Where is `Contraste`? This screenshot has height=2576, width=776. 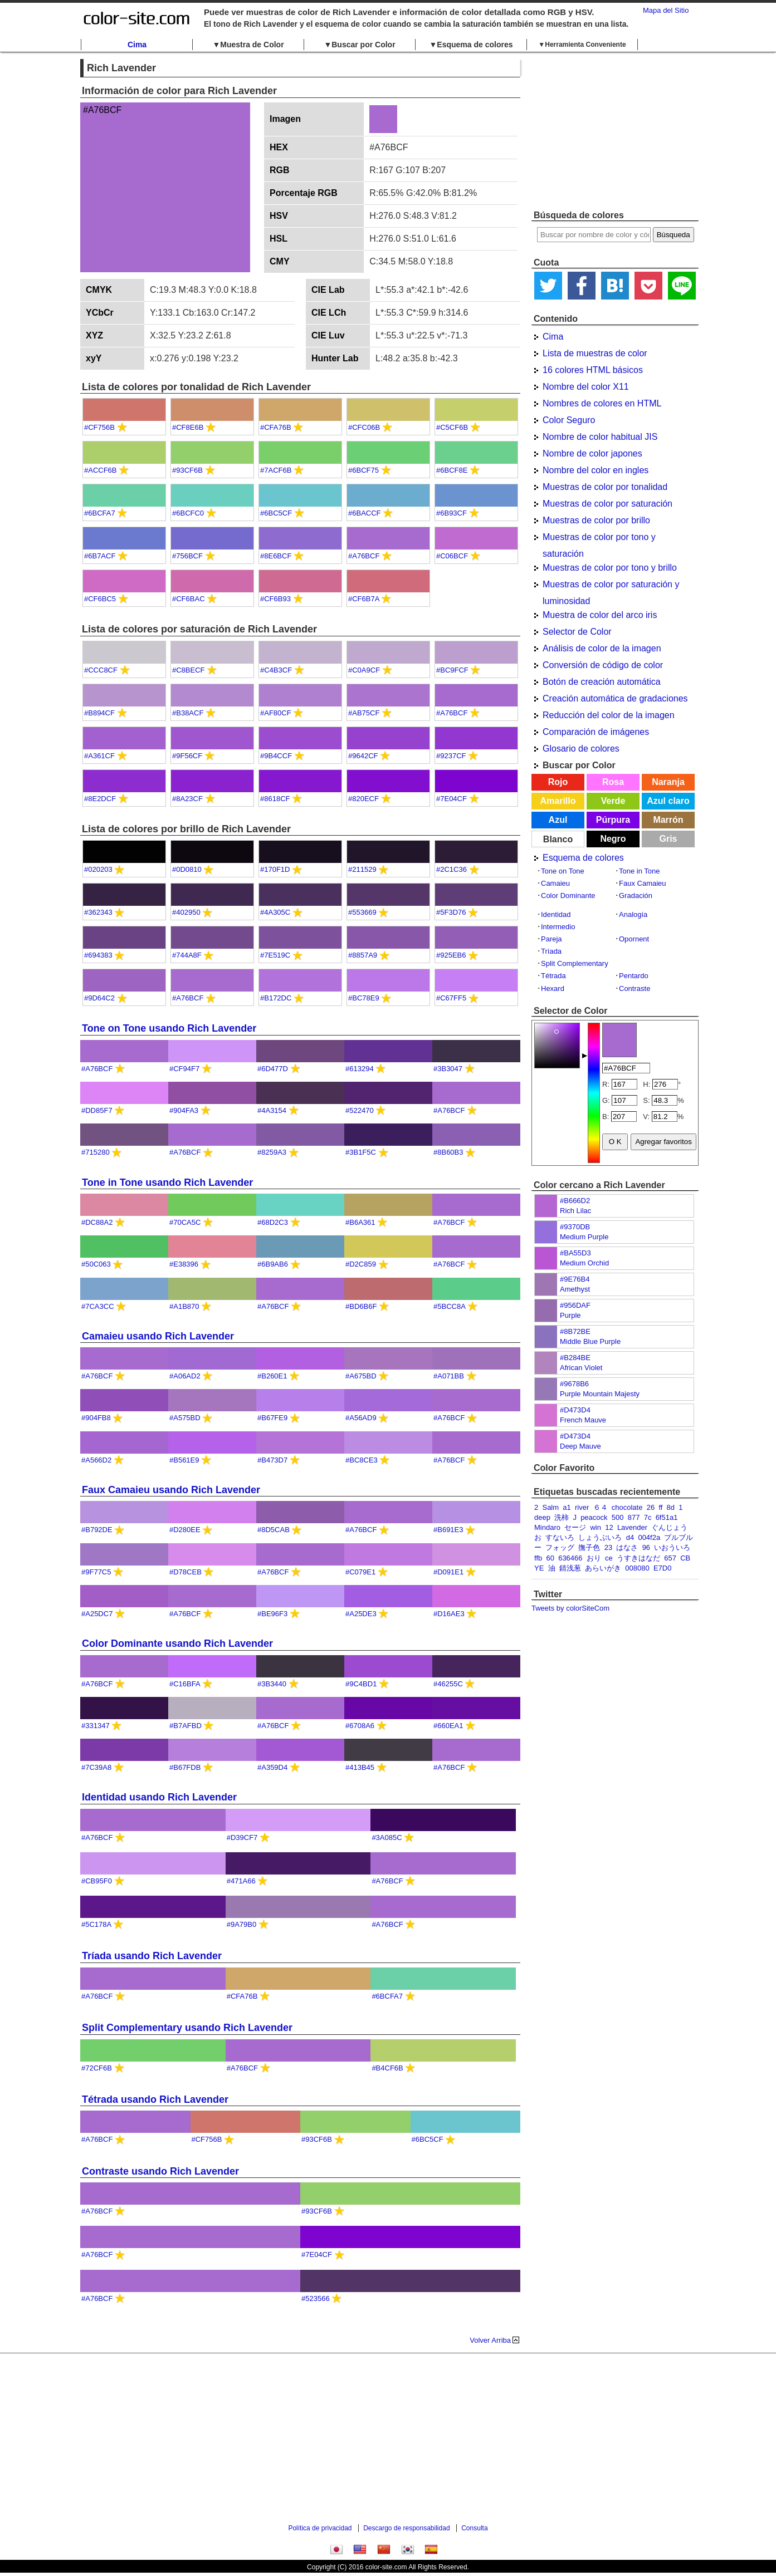 Contraste is located at coordinates (634, 988).